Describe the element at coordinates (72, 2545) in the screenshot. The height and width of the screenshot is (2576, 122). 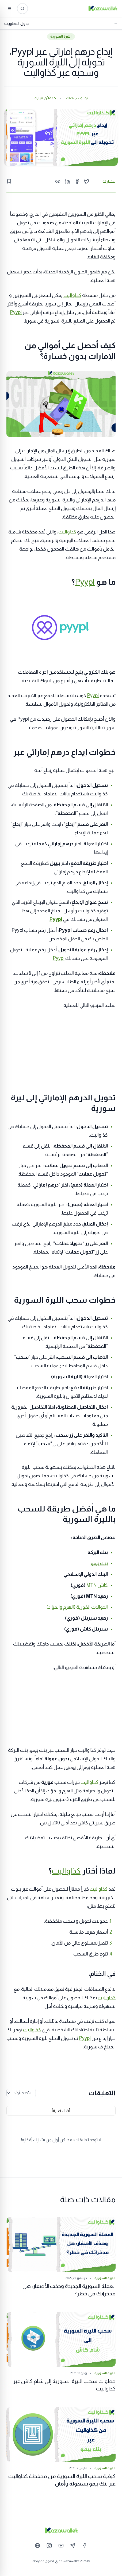
I see `[Telegram]` at that location.